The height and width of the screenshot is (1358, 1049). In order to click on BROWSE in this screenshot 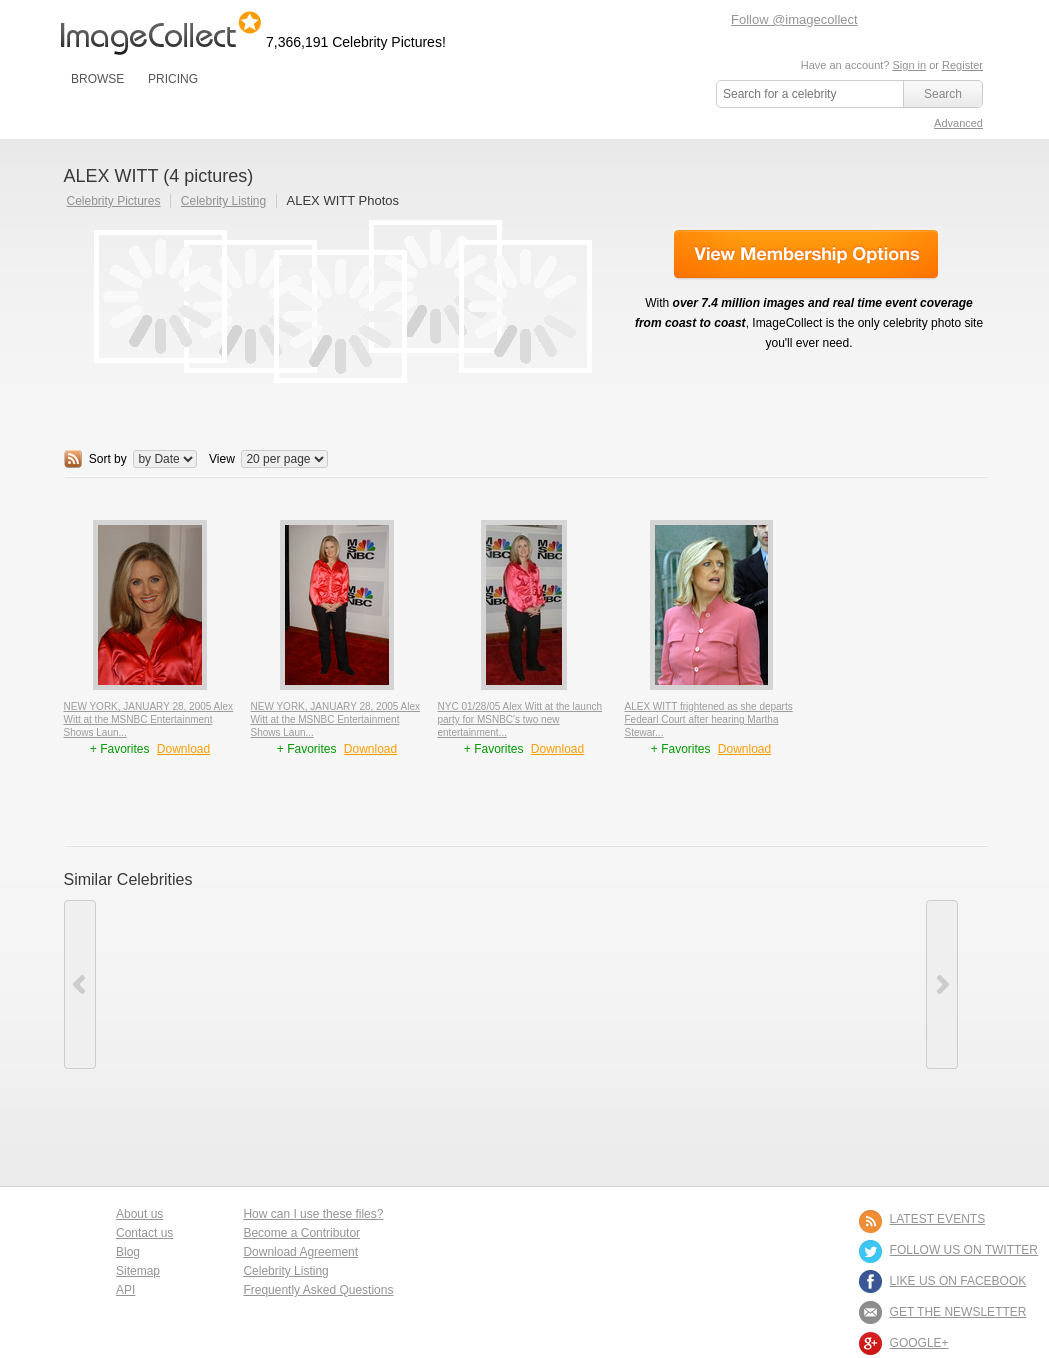, I will do `click(97, 79)`.